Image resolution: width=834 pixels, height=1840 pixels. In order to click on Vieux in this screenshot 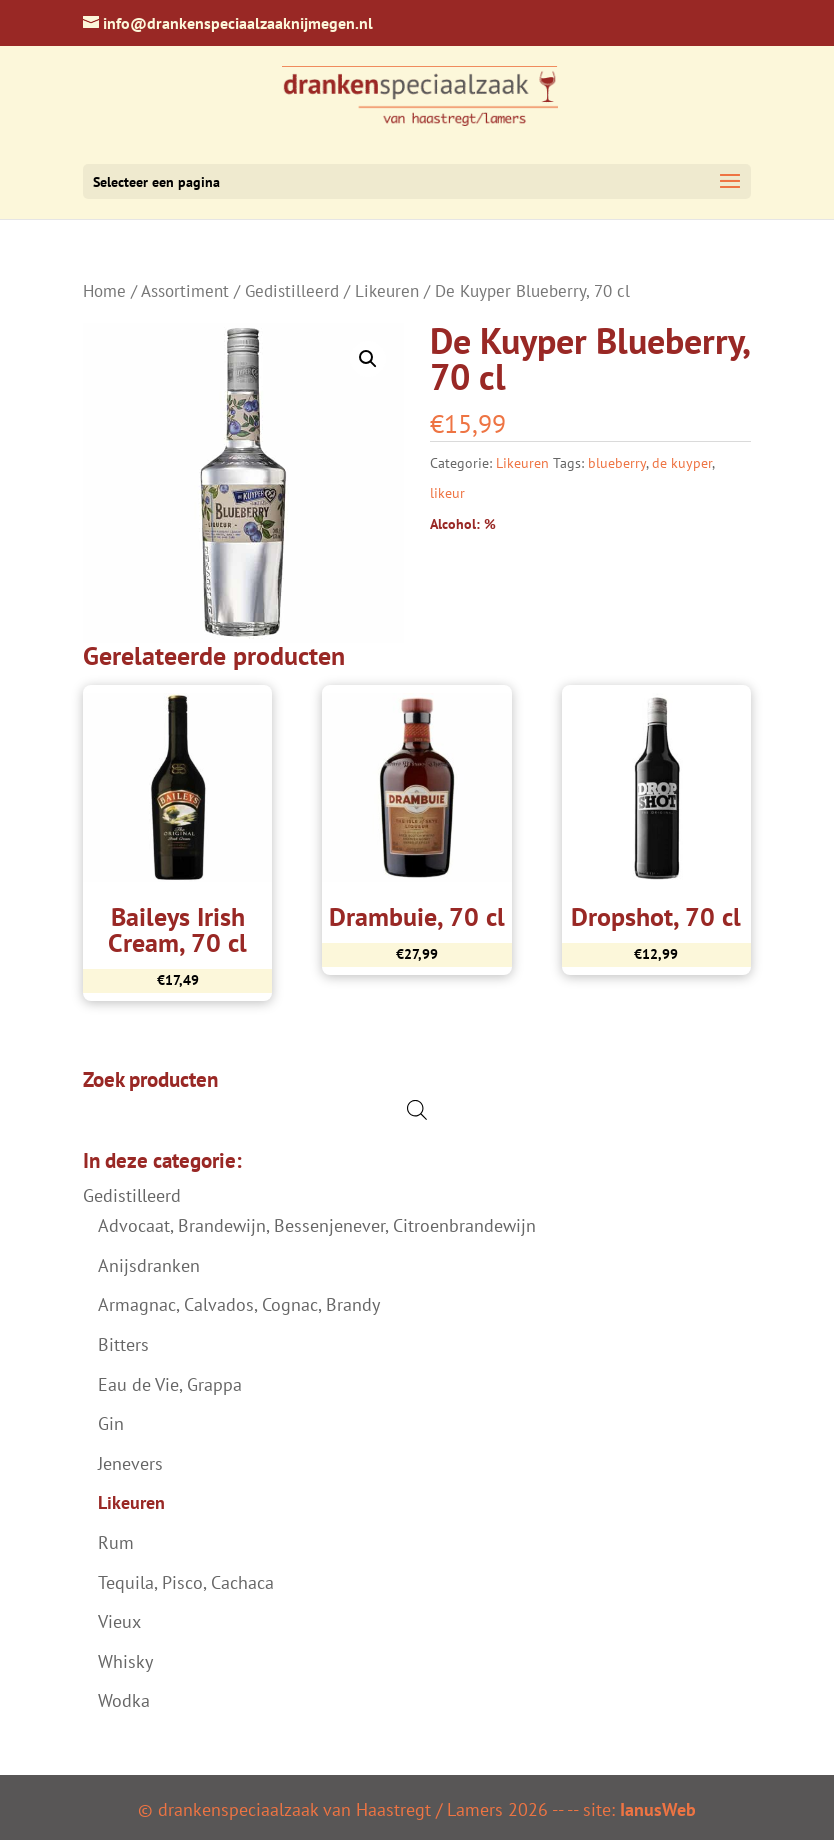, I will do `click(119, 1621)`.